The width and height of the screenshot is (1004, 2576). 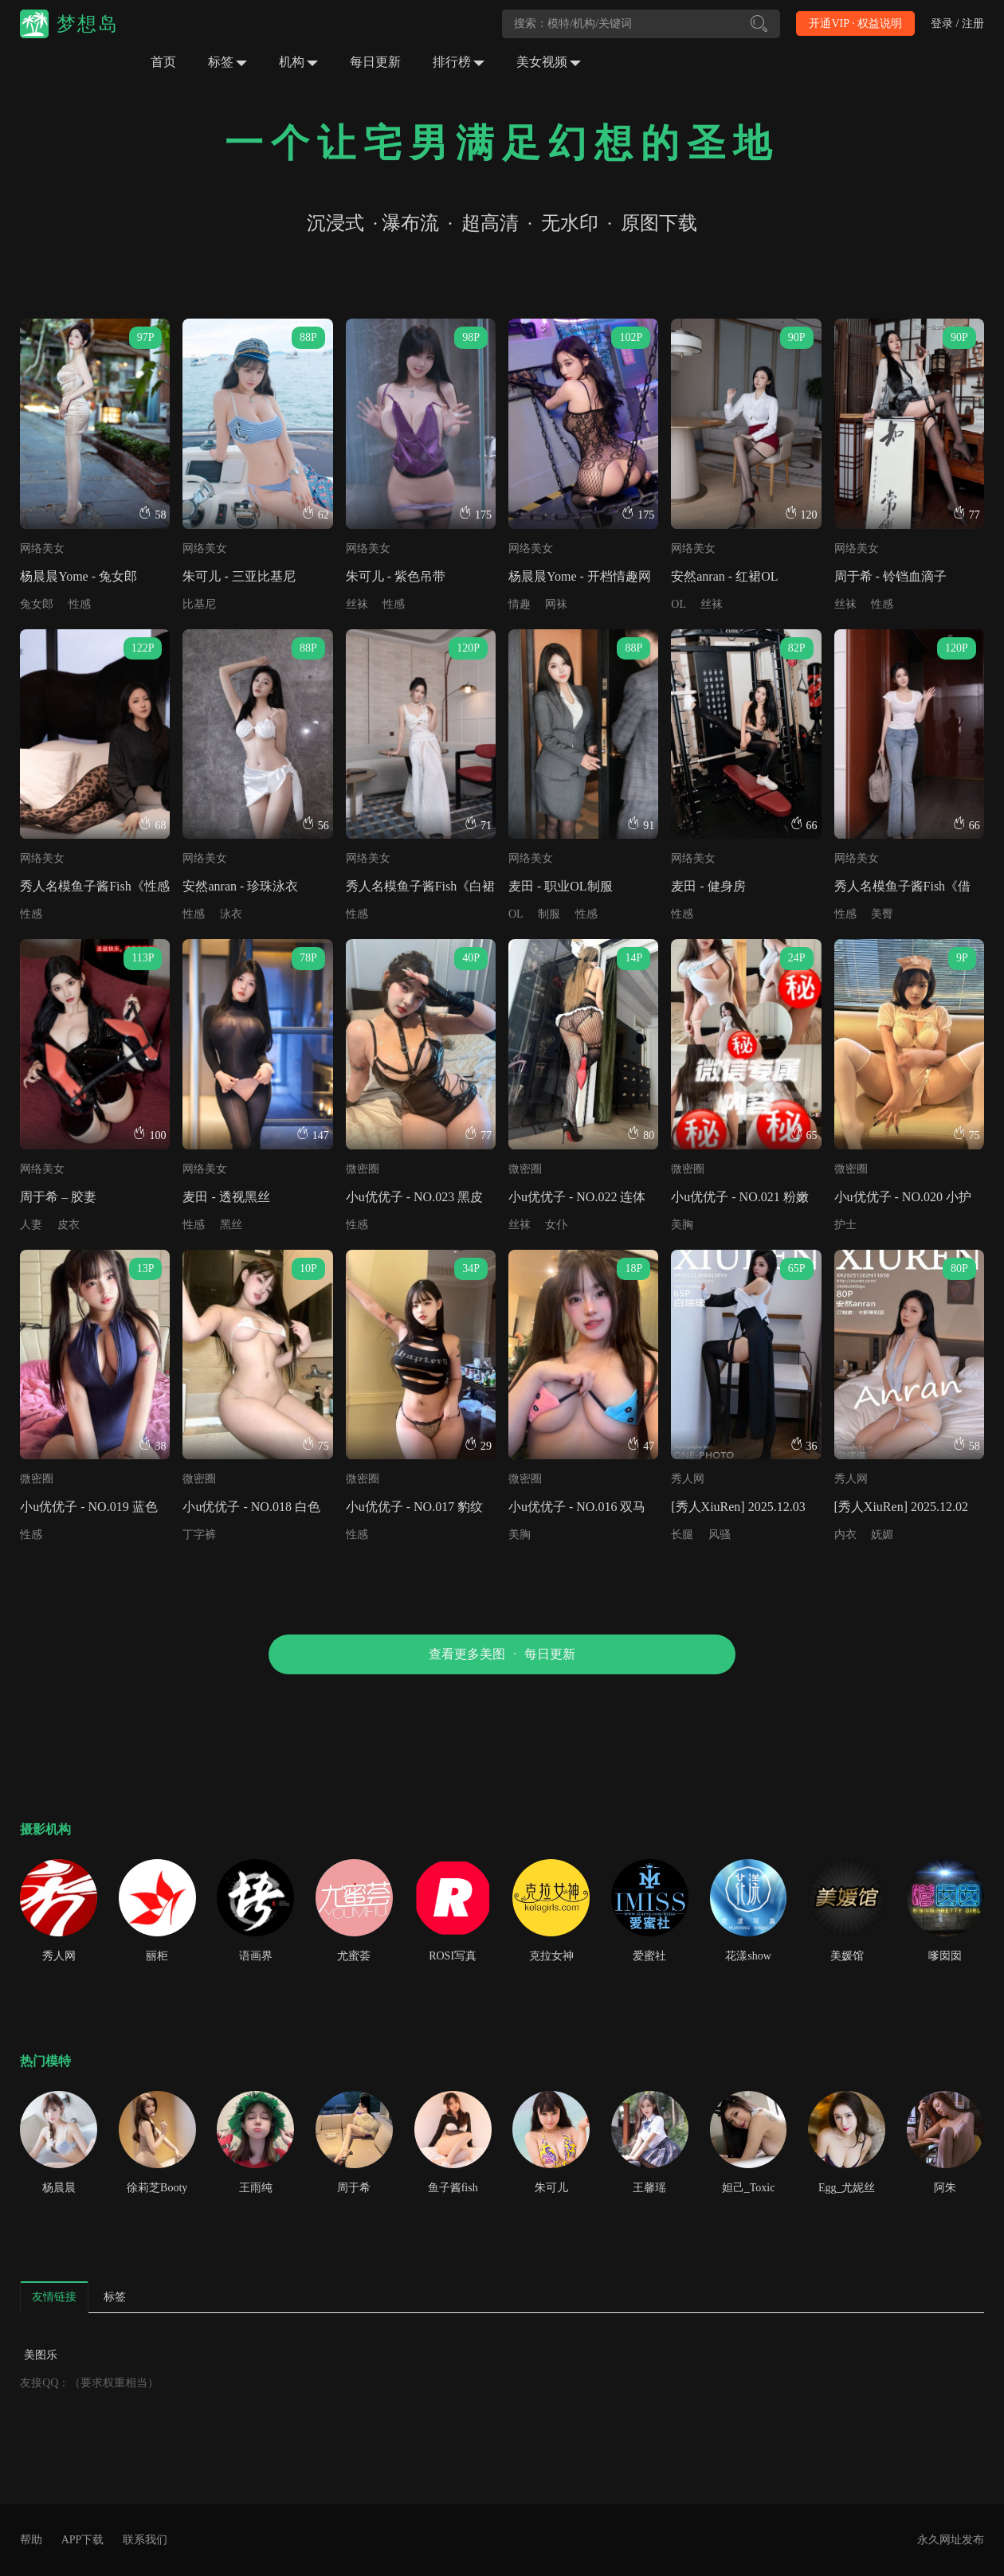 I want to click on 丁字裤, so click(x=199, y=1535).